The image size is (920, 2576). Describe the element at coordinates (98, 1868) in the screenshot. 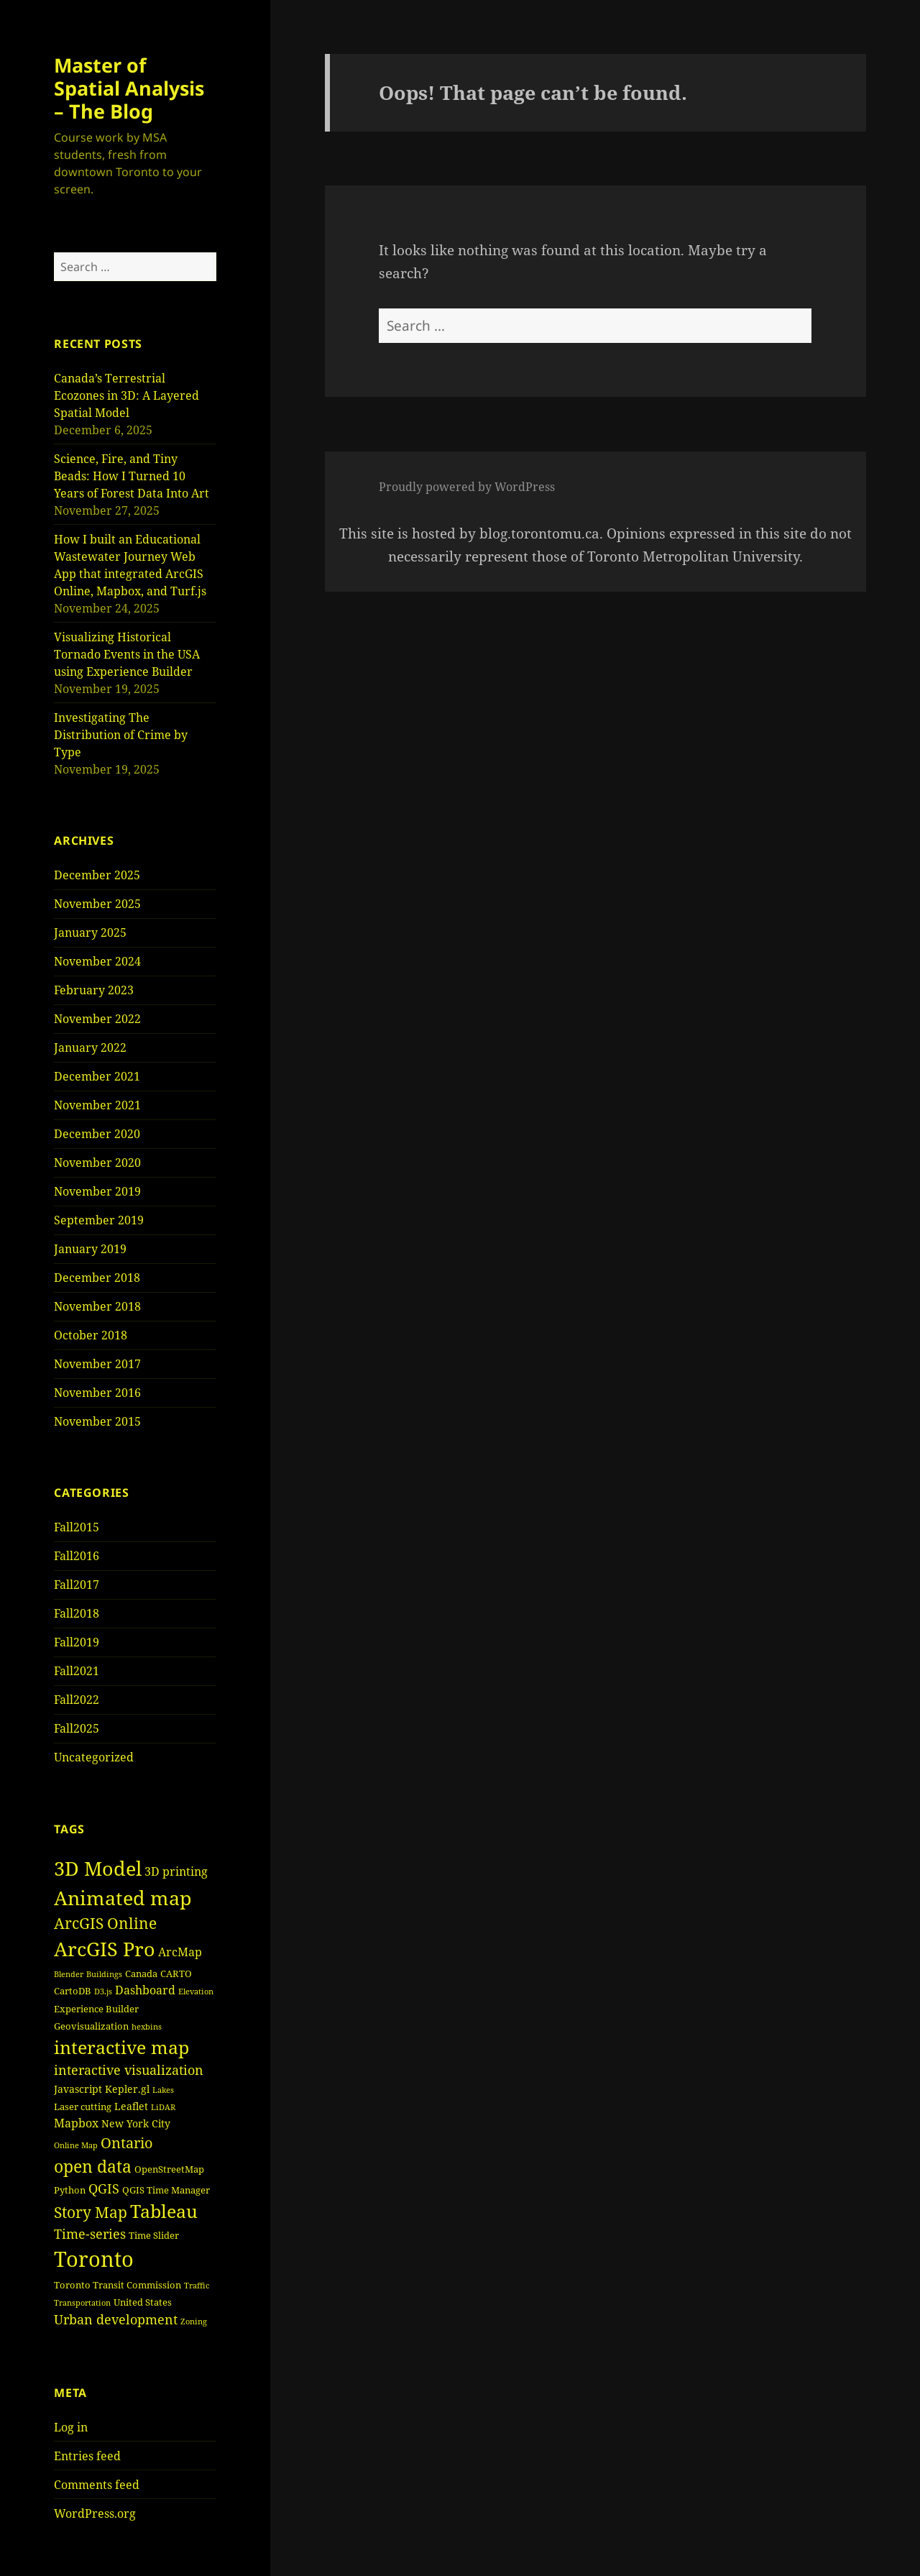

I see `3D Model [3D Model (22 items)]` at that location.